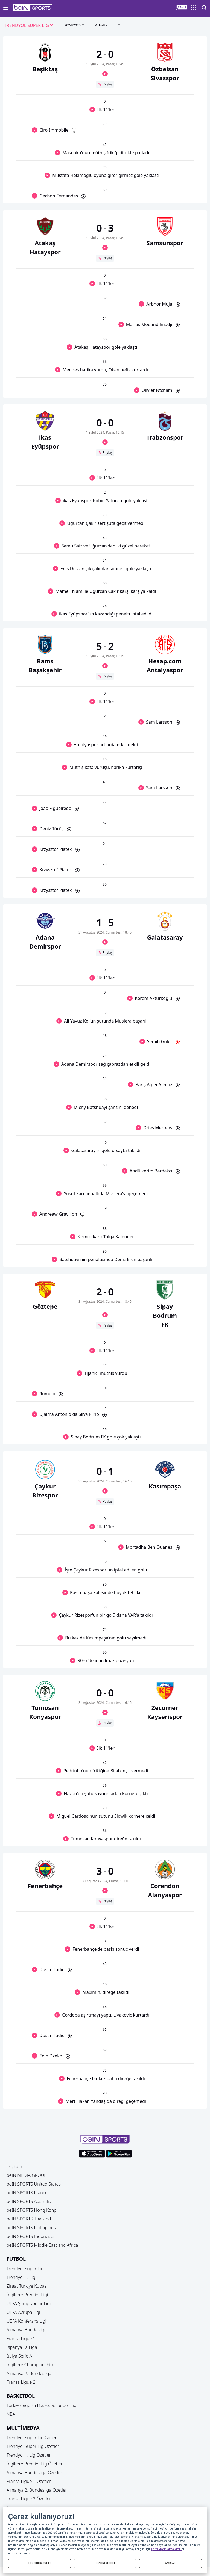 The height and width of the screenshot is (2576, 210). What do you see at coordinates (11, 2414) in the screenshot?
I see `NBA` at bounding box center [11, 2414].